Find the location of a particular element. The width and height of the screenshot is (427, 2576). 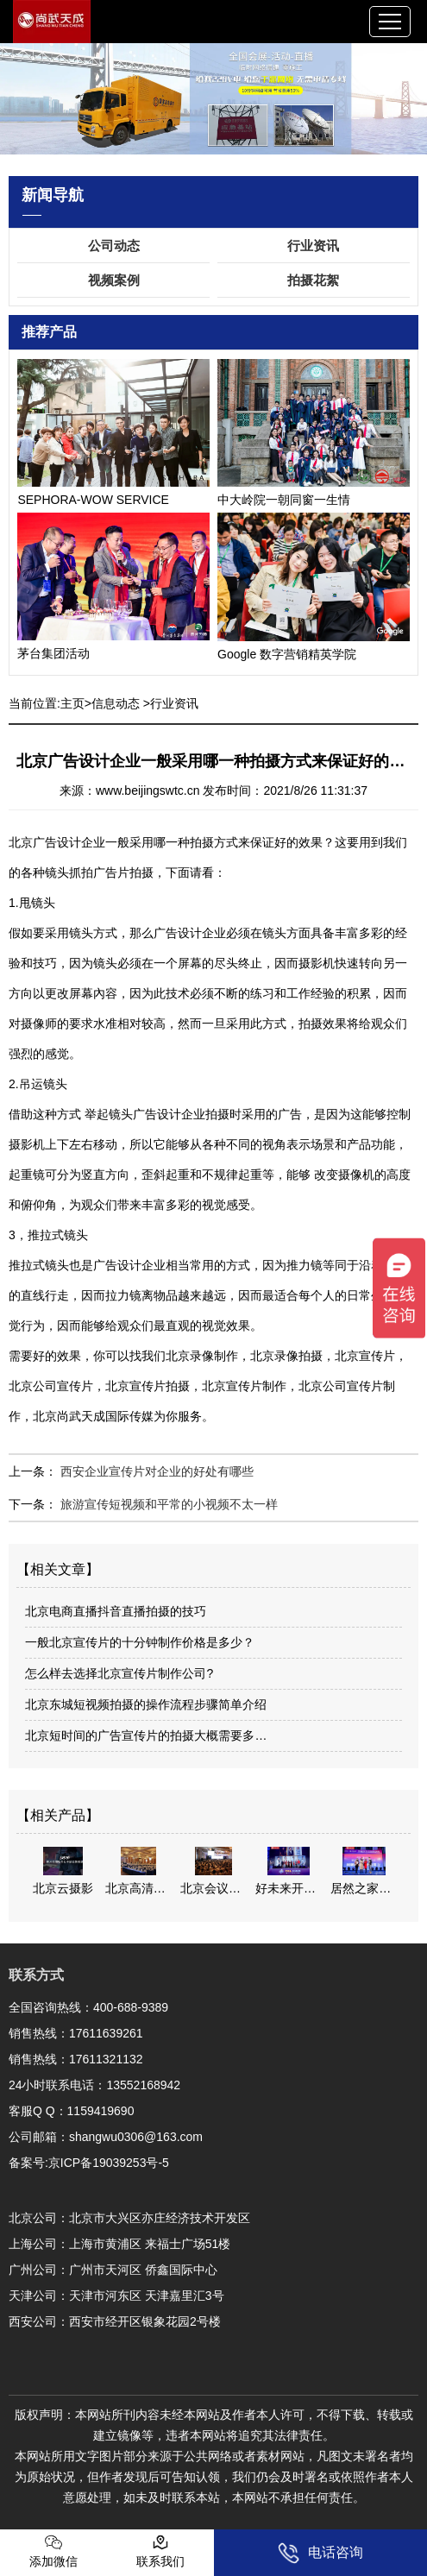

怎么样去选择北京宣传片制作公司? is located at coordinates (119, 1673).